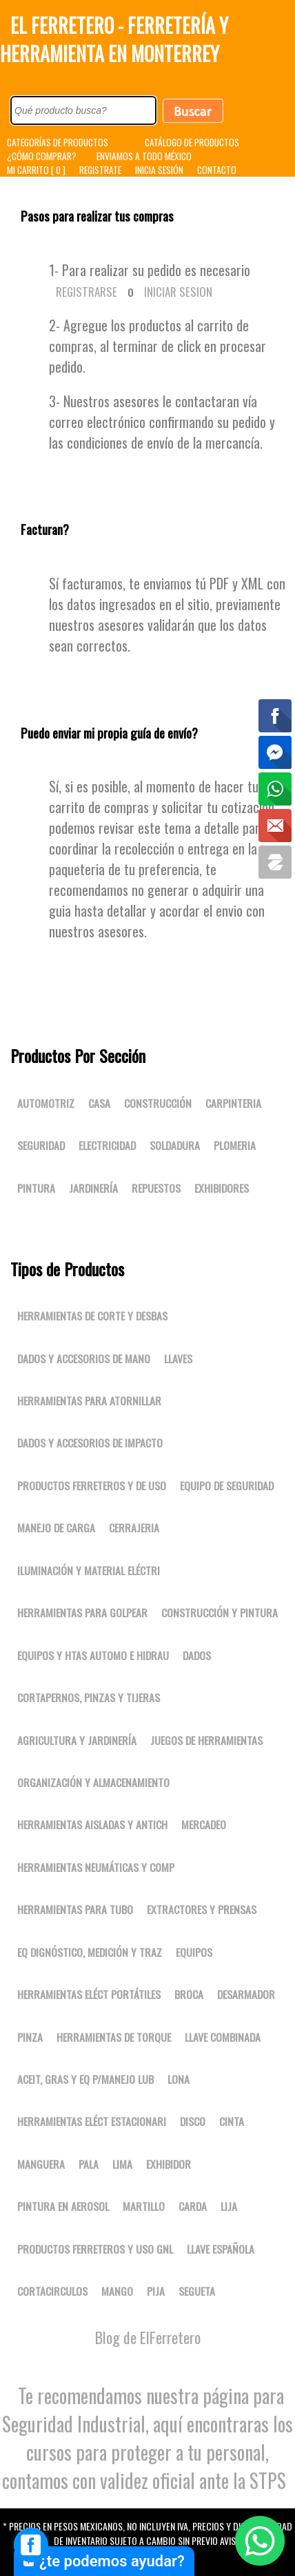 The height and width of the screenshot is (2576, 295). Describe the element at coordinates (88, 1697) in the screenshot. I see `Cortapernos, pinzas y tijeras` at that location.